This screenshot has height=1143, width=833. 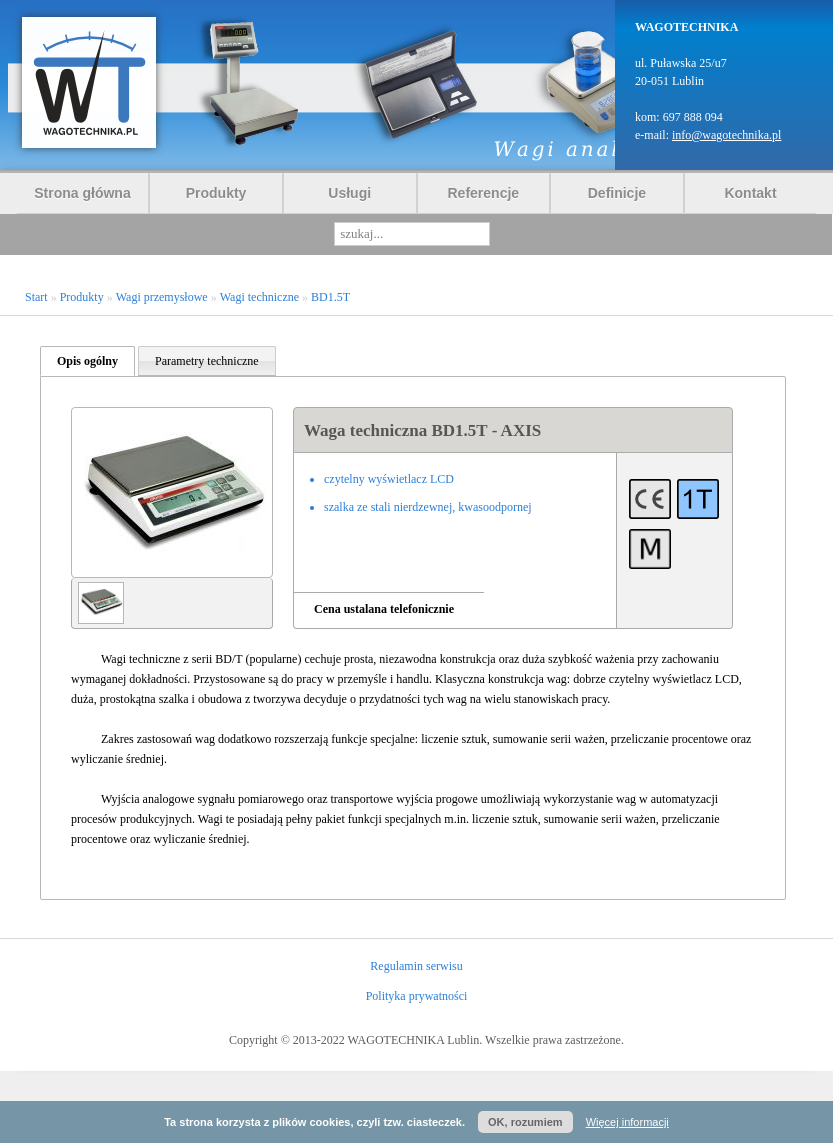 What do you see at coordinates (87, 361) in the screenshot?
I see `Opis ogólny` at bounding box center [87, 361].